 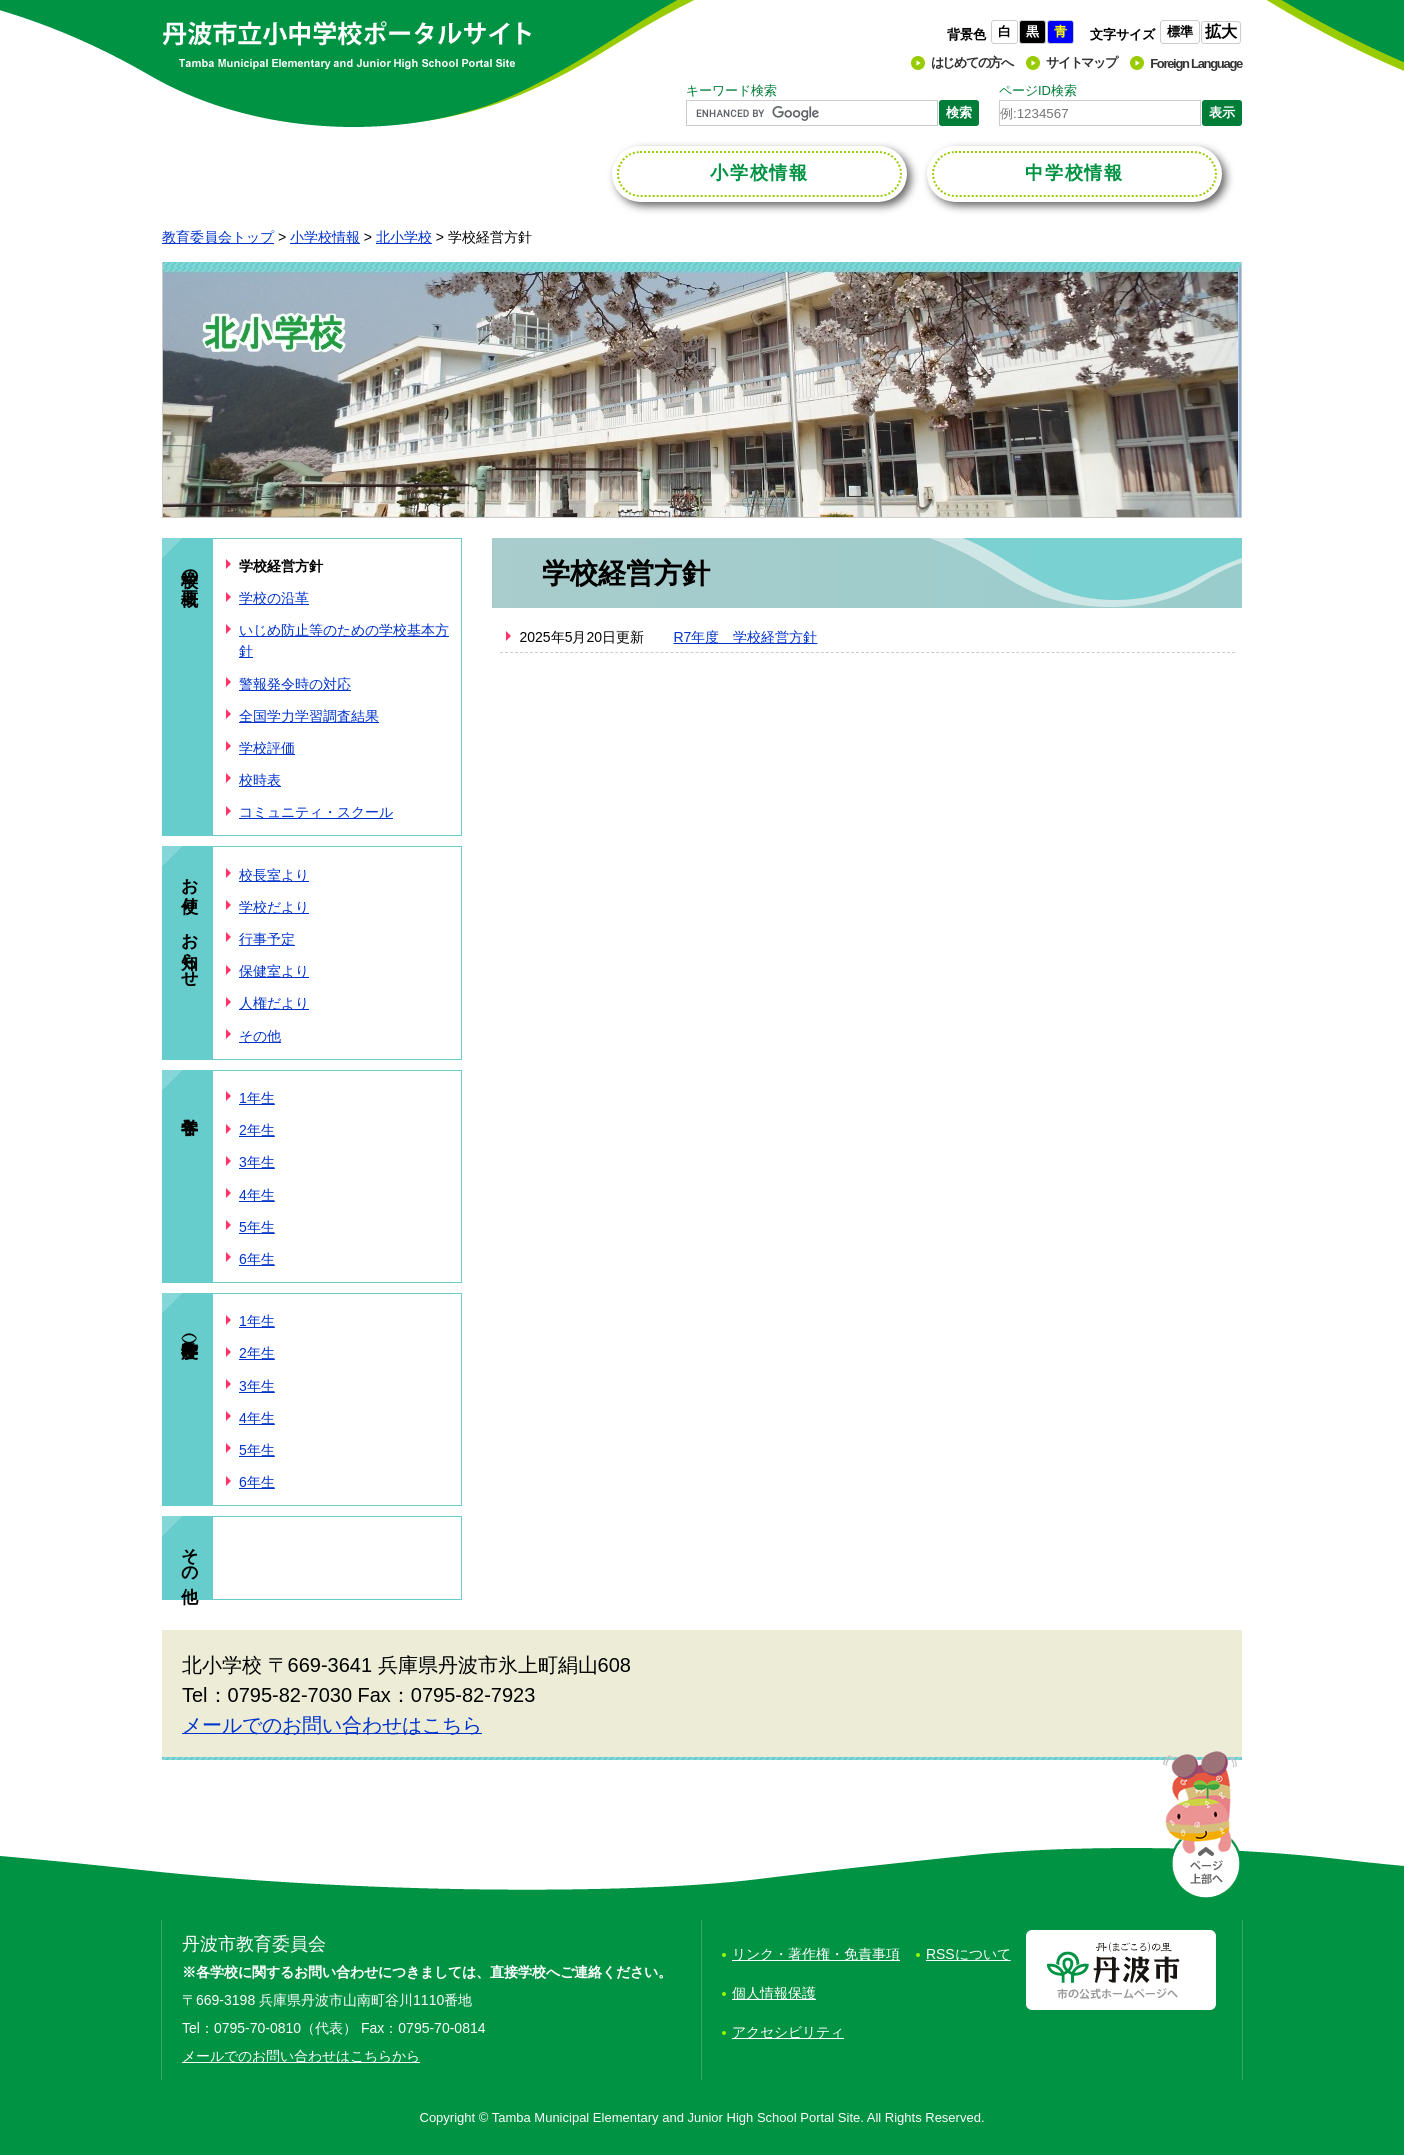 I want to click on R7年度 学校経営方針, so click(x=746, y=637).